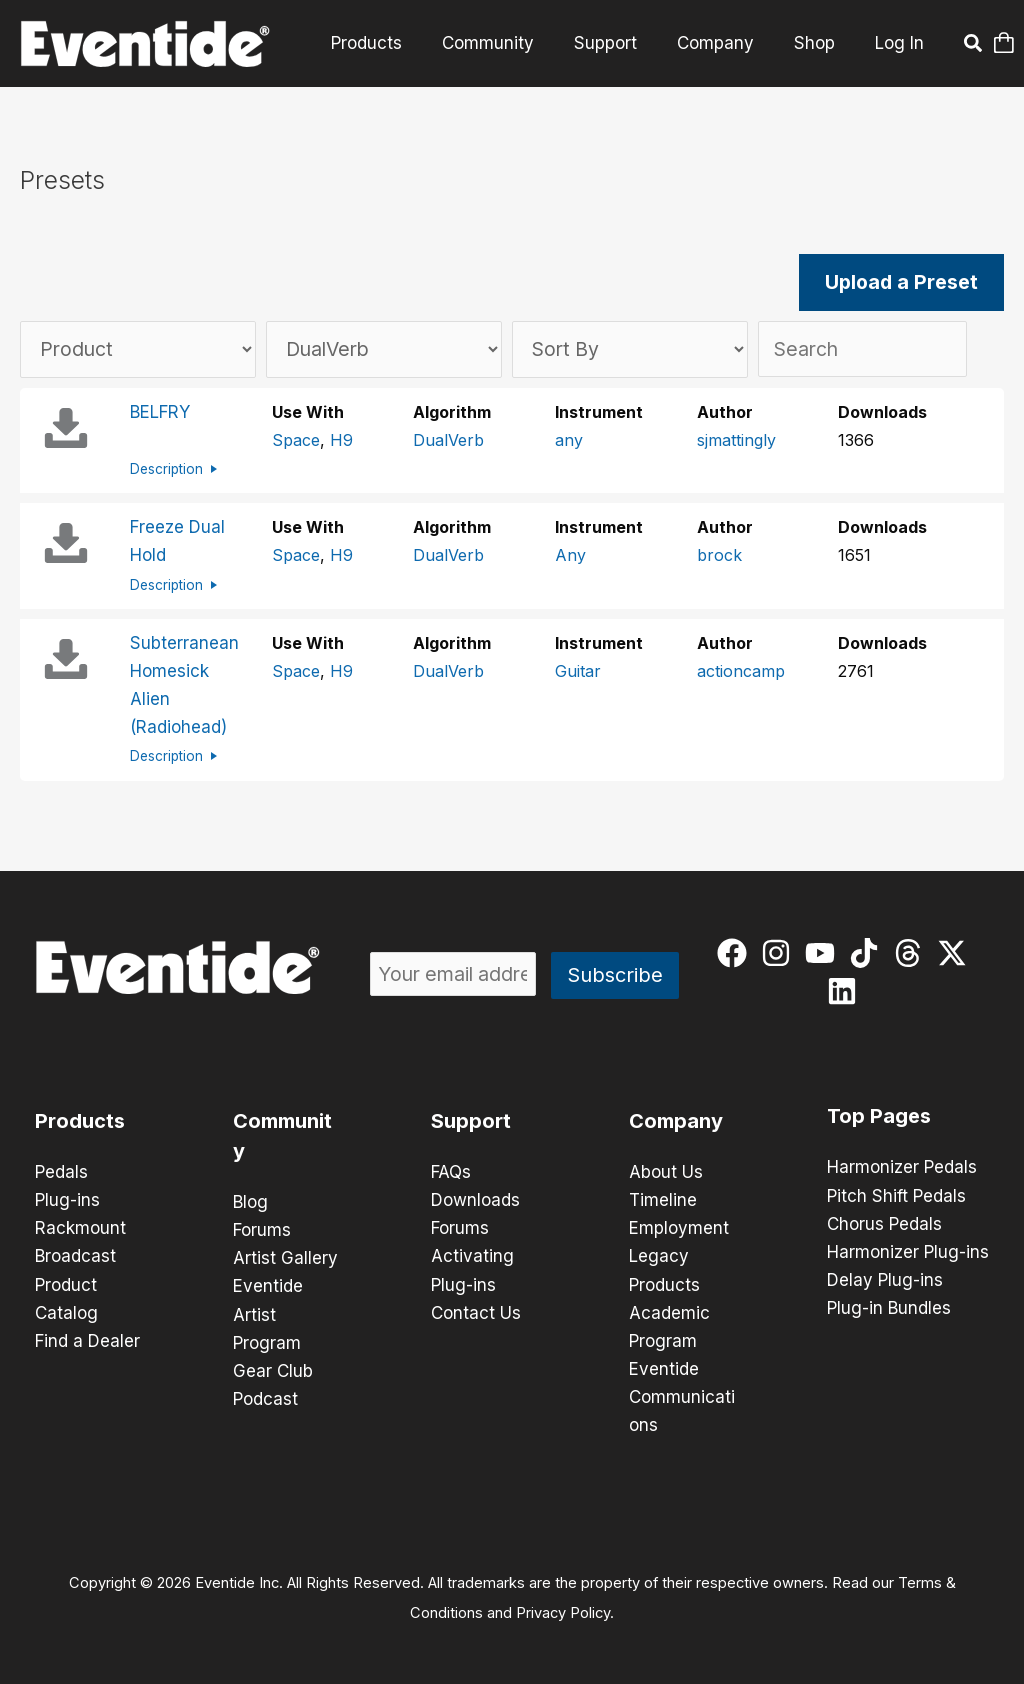 The width and height of the screenshot is (1024, 1684). What do you see at coordinates (578, 671) in the screenshot?
I see `Guitar` at bounding box center [578, 671].